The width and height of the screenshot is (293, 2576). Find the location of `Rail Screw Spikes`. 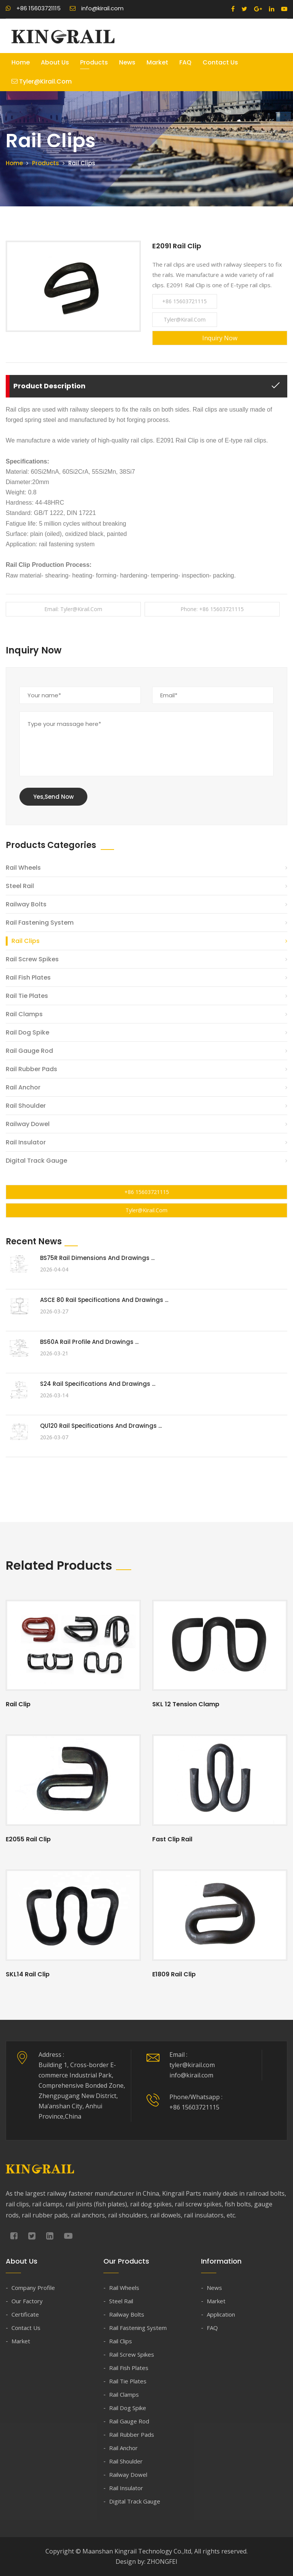

Rail Screw Spikes is located at coordinates (32, 959).